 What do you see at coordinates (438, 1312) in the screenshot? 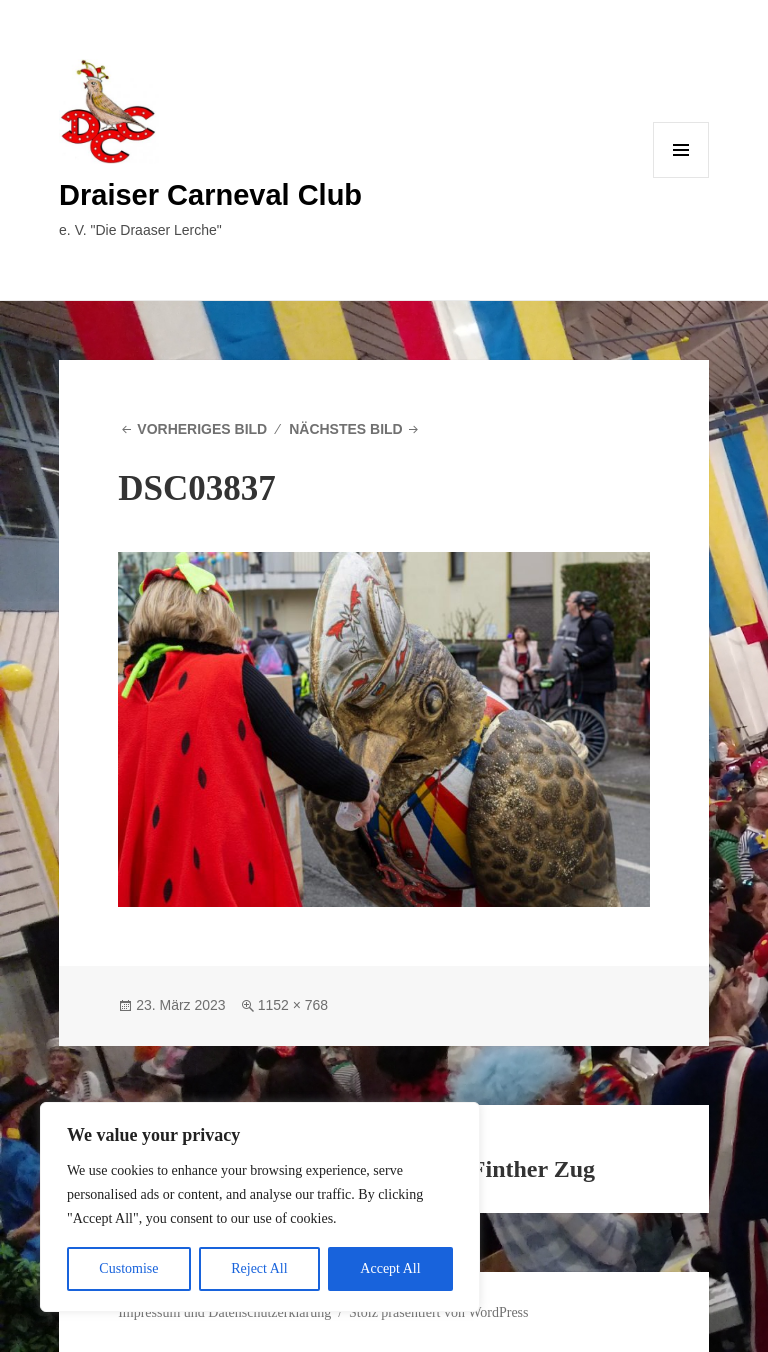
I see `Stolz präsentiert von WordPress` at bounding box center [438, 1312].